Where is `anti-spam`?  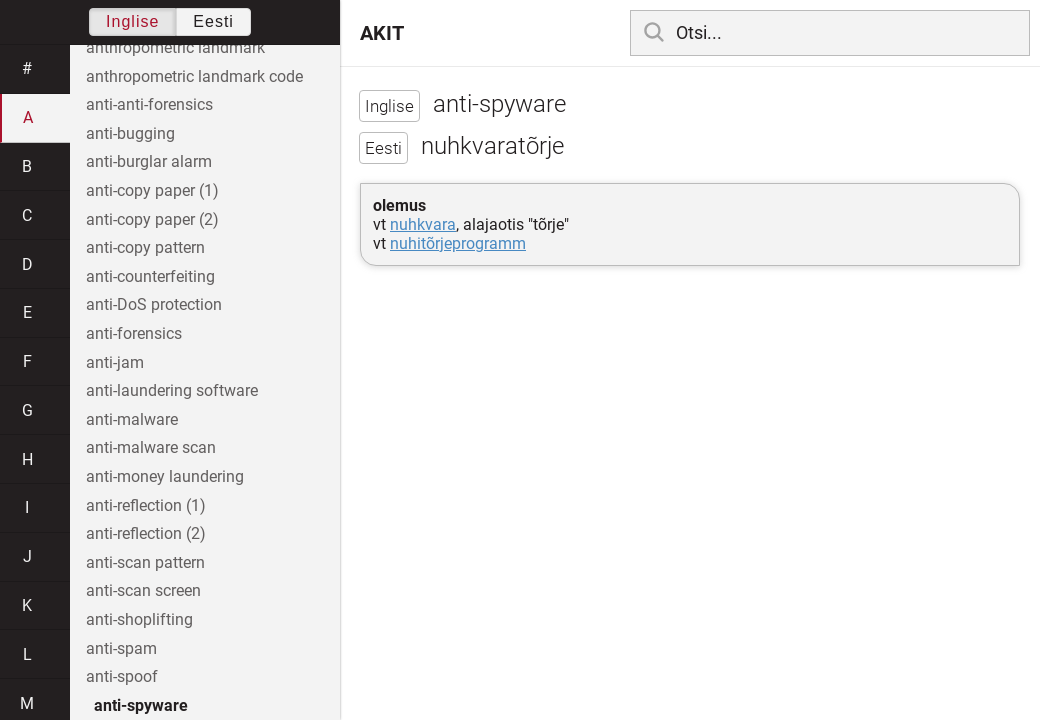 anti-spam is located at coordinates (121, 648).